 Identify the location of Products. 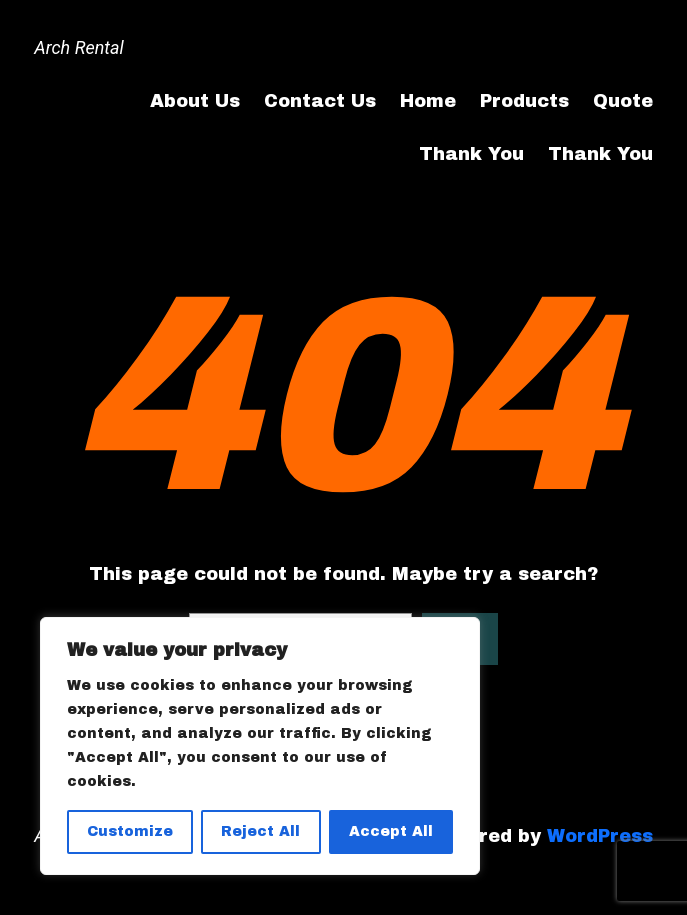
(524, 101).